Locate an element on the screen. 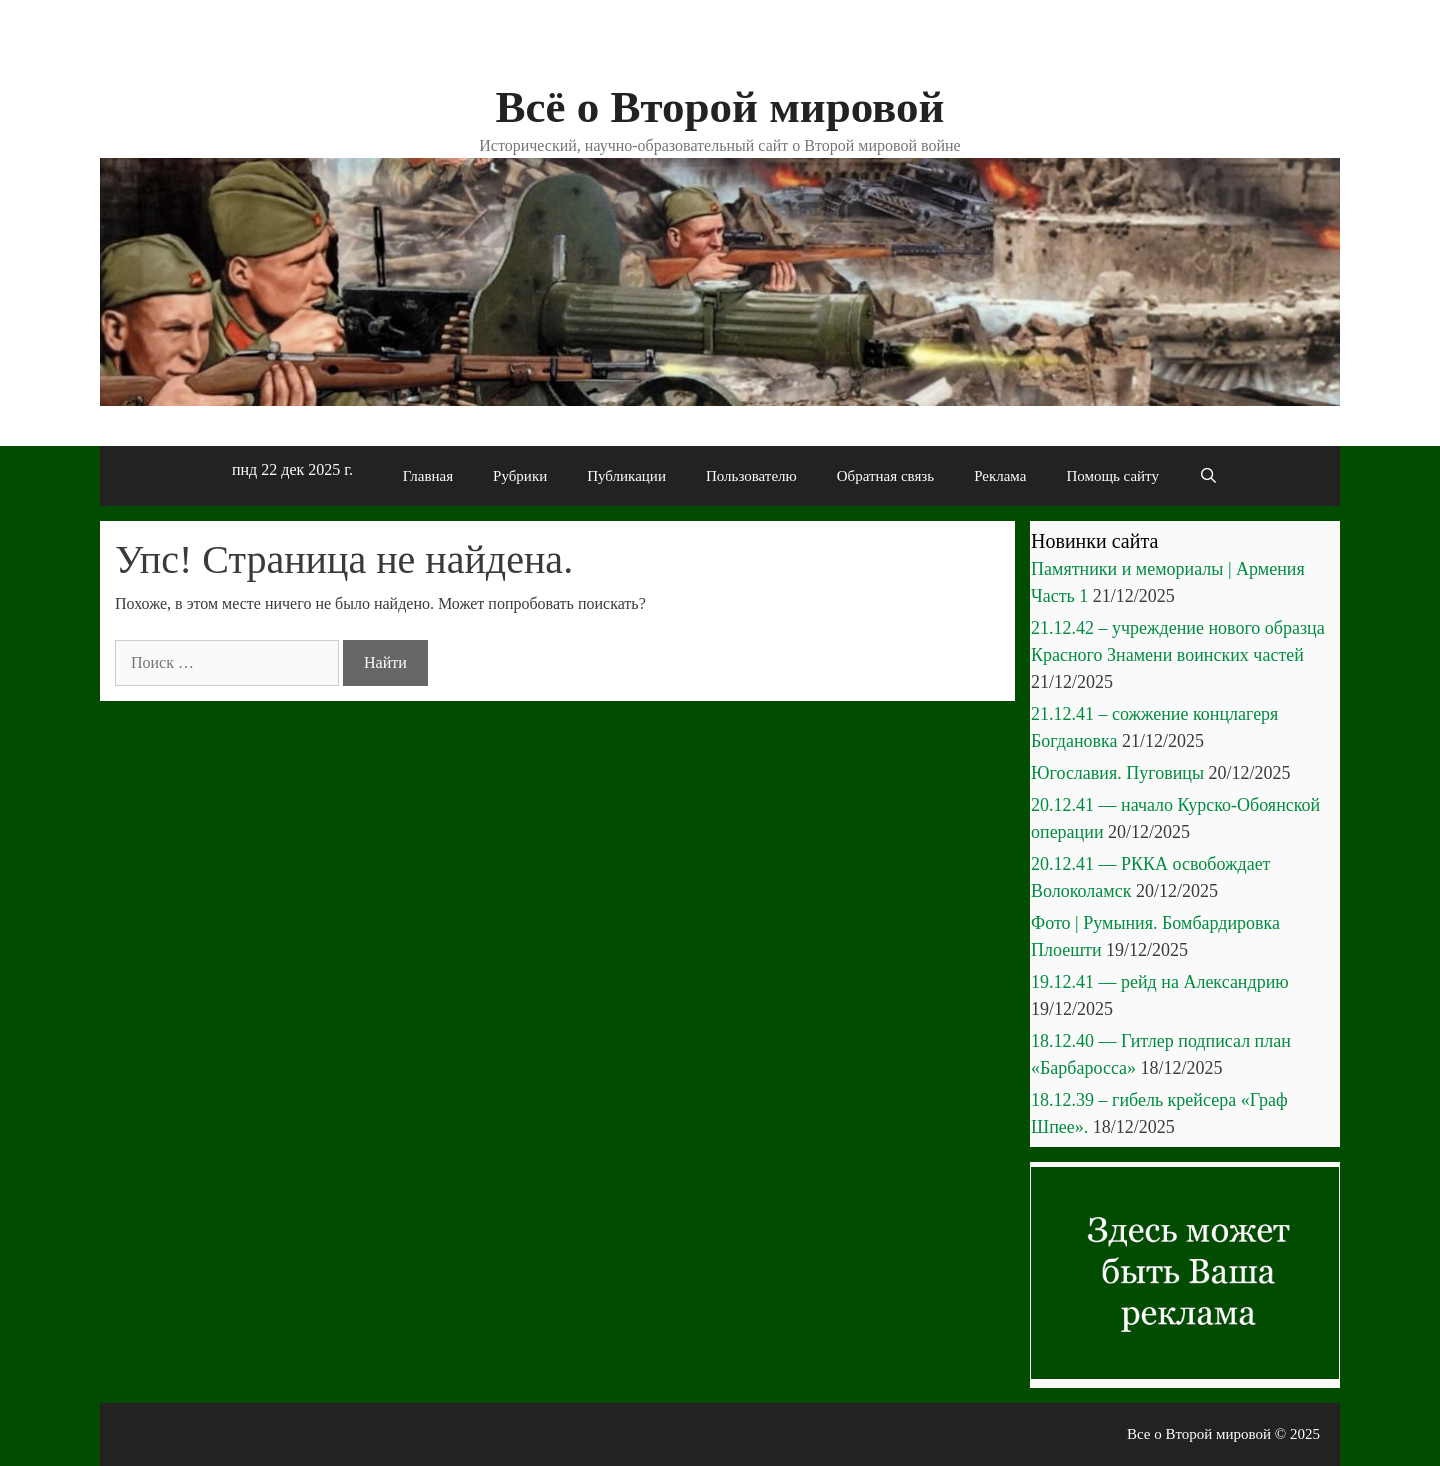  19.12.41 — рейд на Александрию is located at coordinates (1160, 982).